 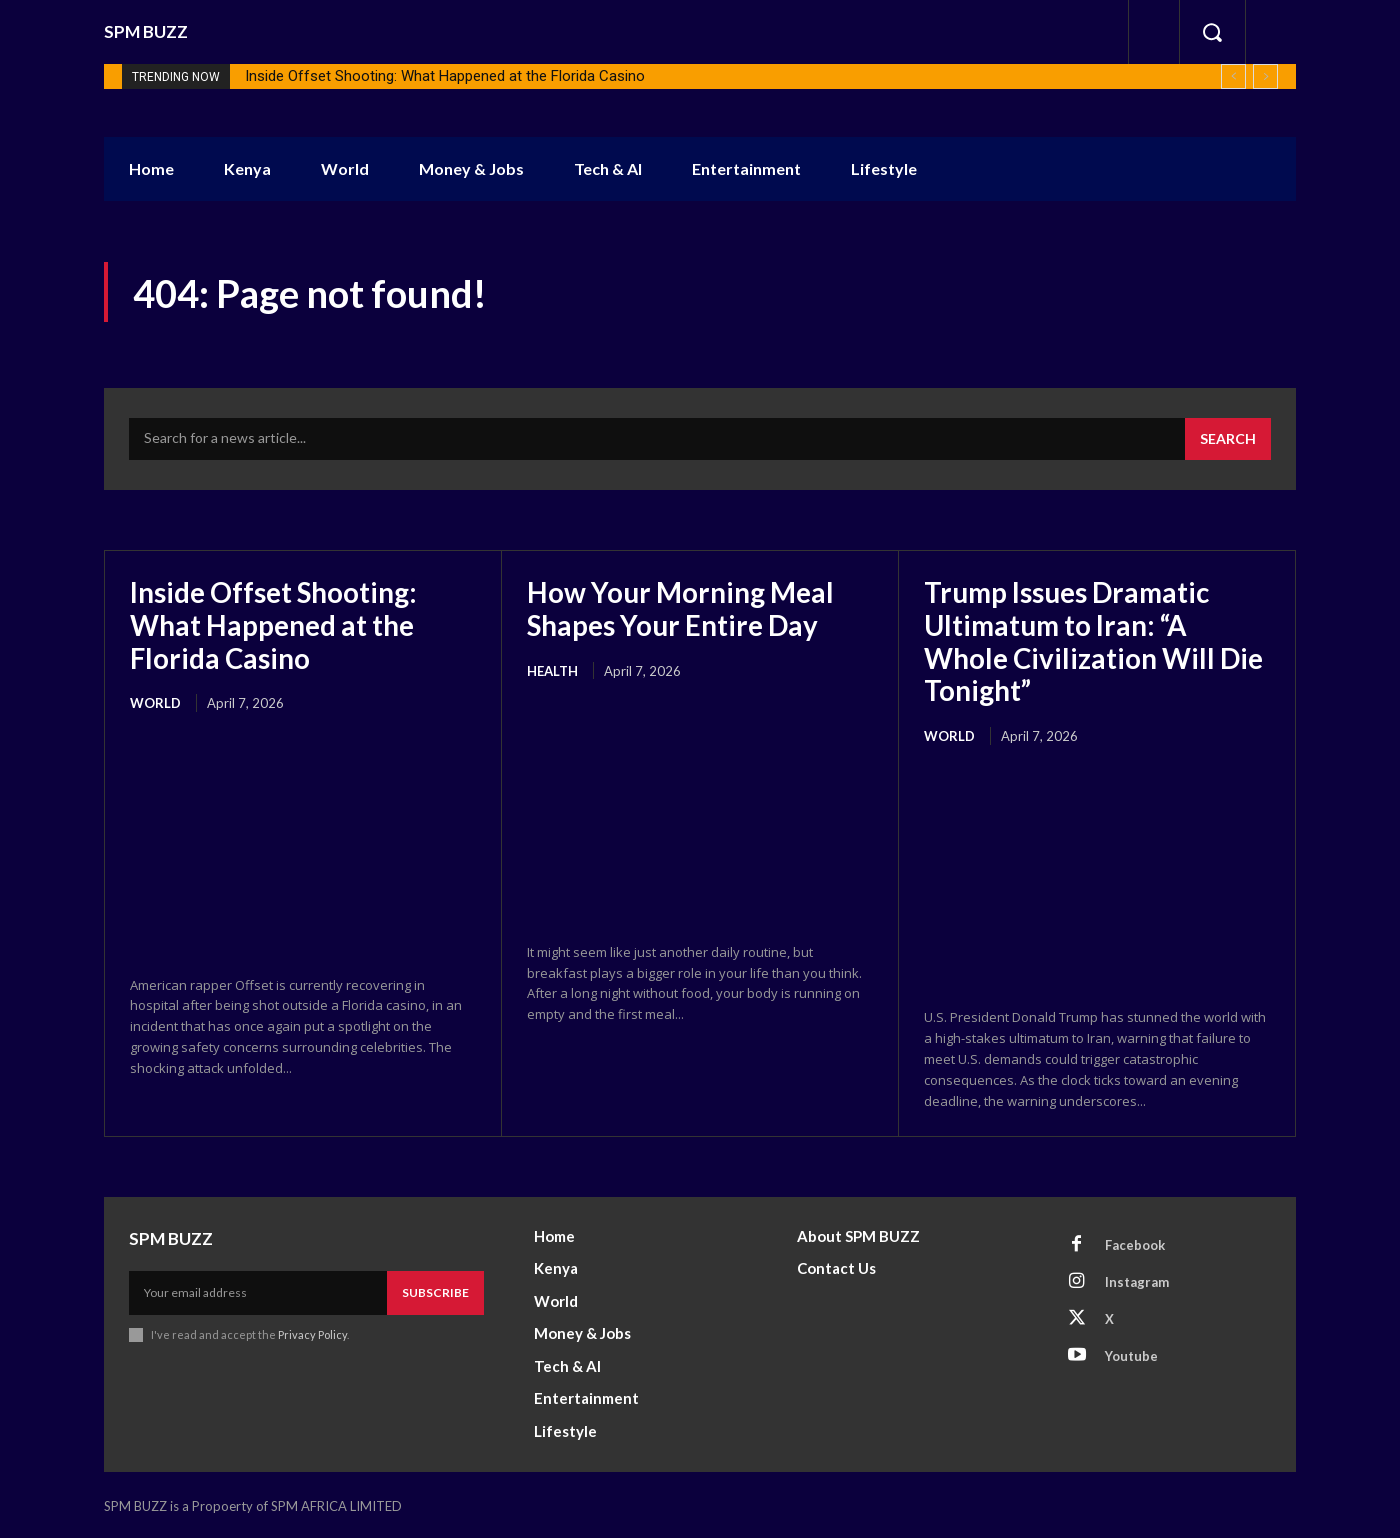 What do you see at coordinates (552, 669) in the screenshot?
I see `health` at bounding box center [552, 669].